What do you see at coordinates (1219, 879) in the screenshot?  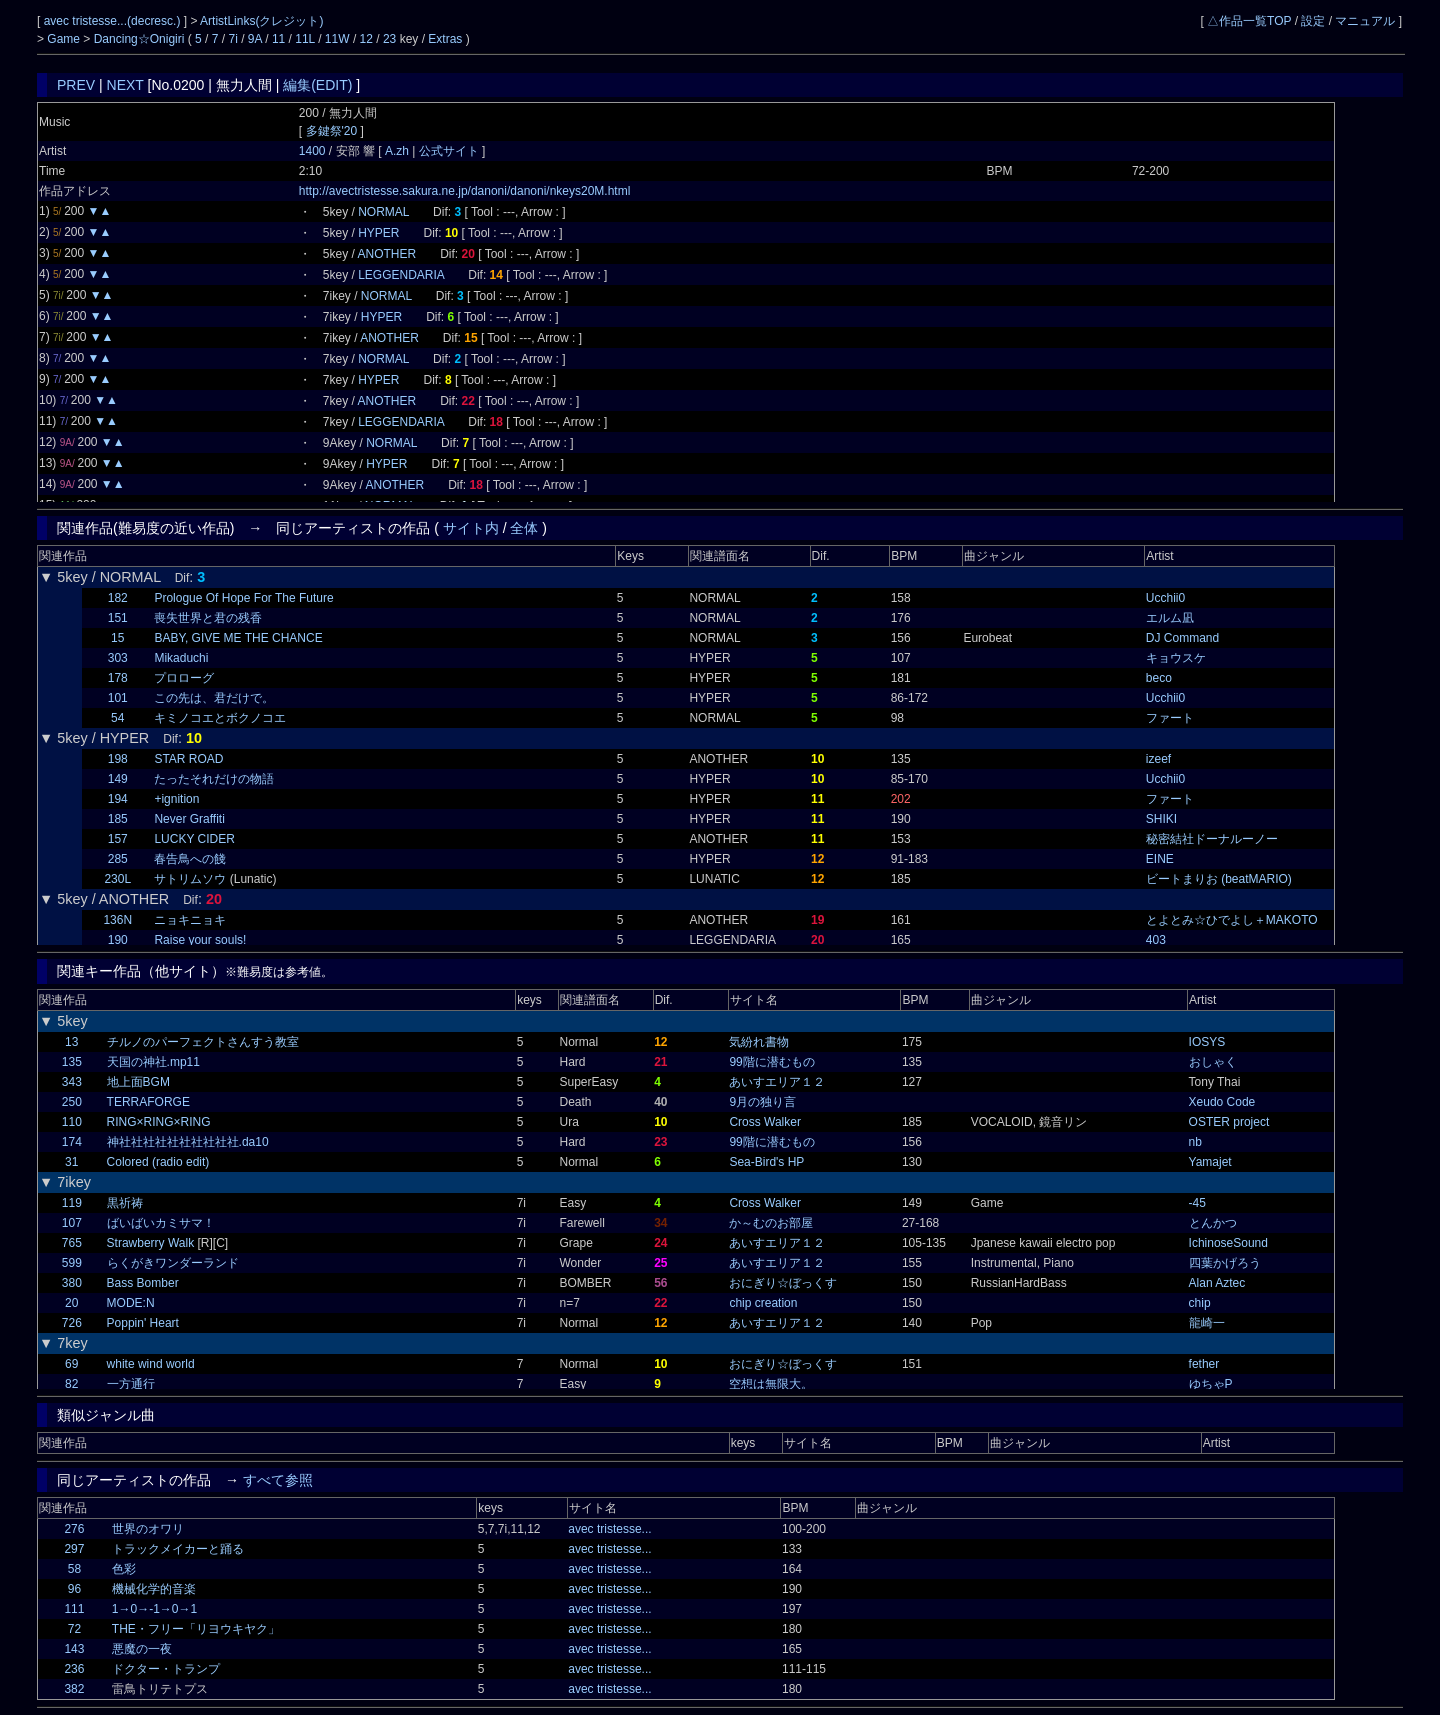 I see `ビートまりお (beatMARIO)` at bounding box center [1219, 879].